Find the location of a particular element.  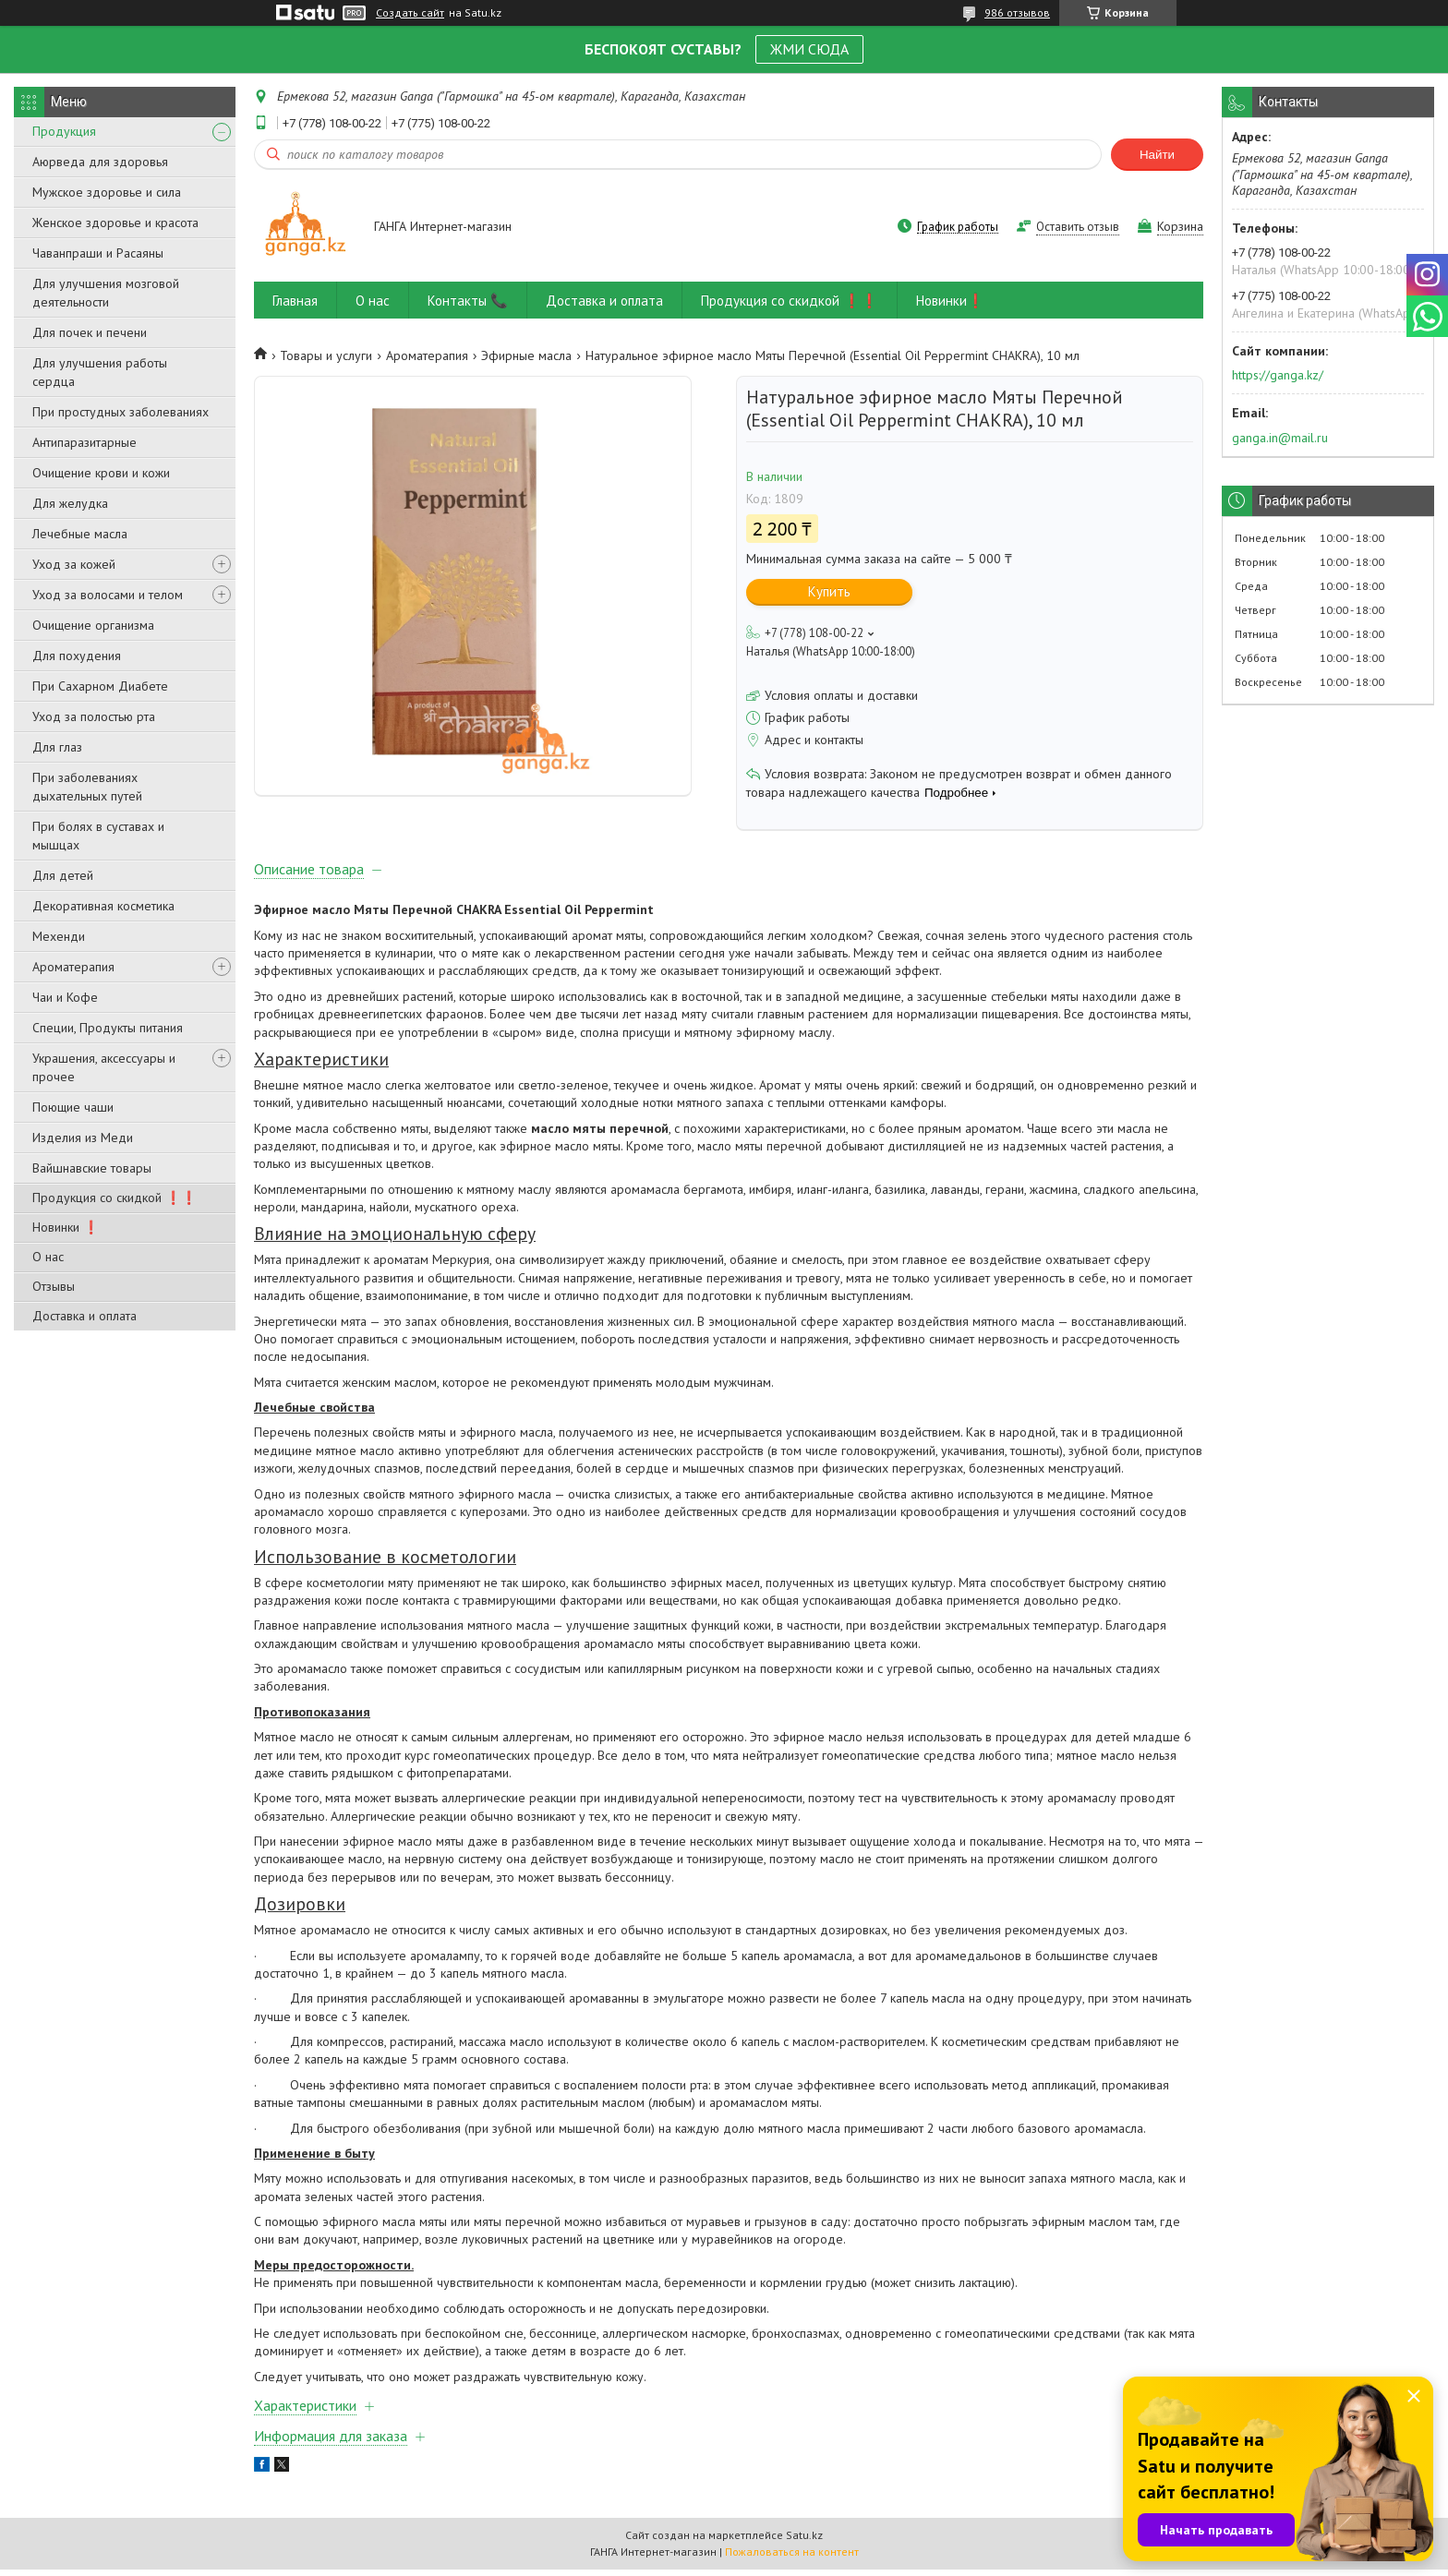

Отзывы is located at coordinates (53, 1286).